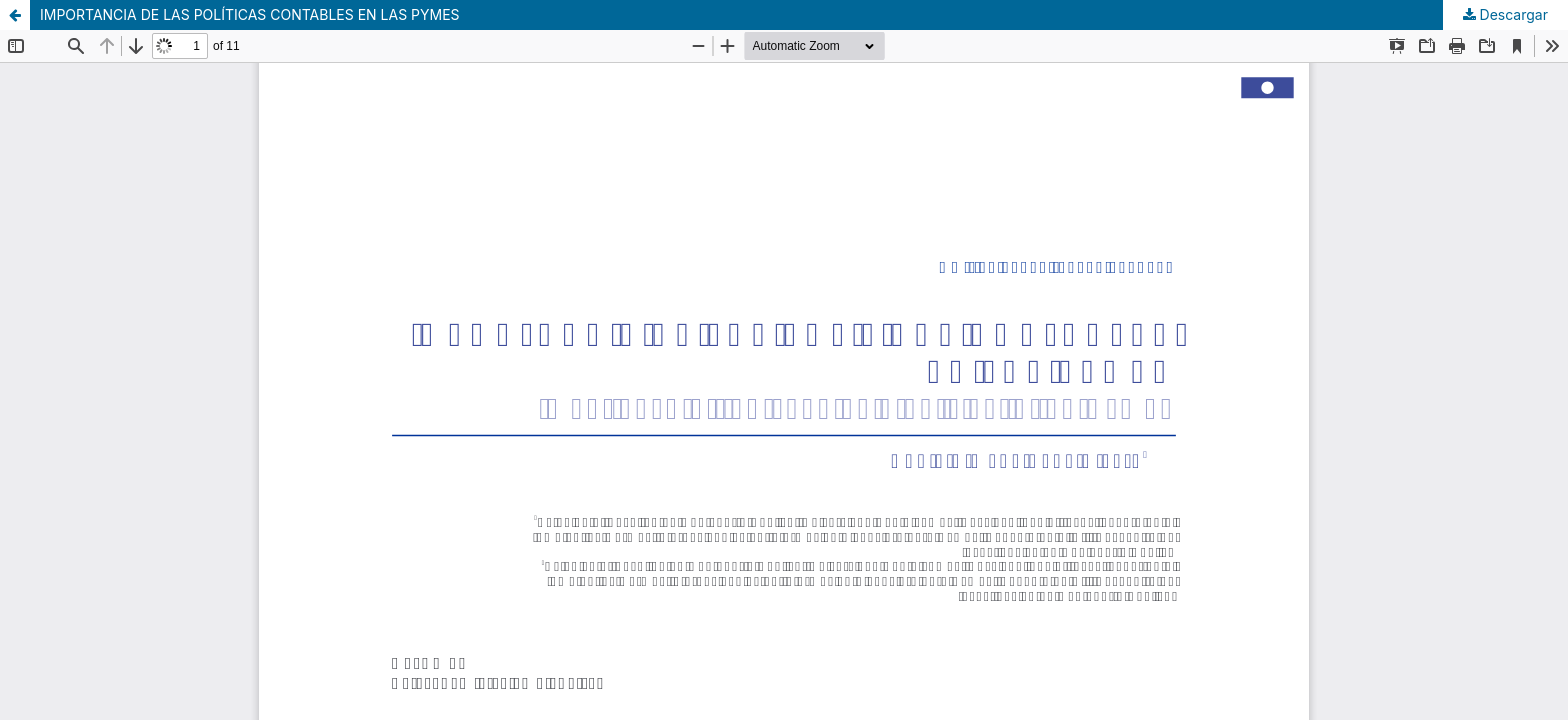 Image resolution: width=1568 pixels, height=720 pixels. Describe the element at coordinates (250, 14) in the screenshot. I see `IMPORTANCIA DE LAS POLÍTICAS CONTABLES EN LAS PYMES` at that location.